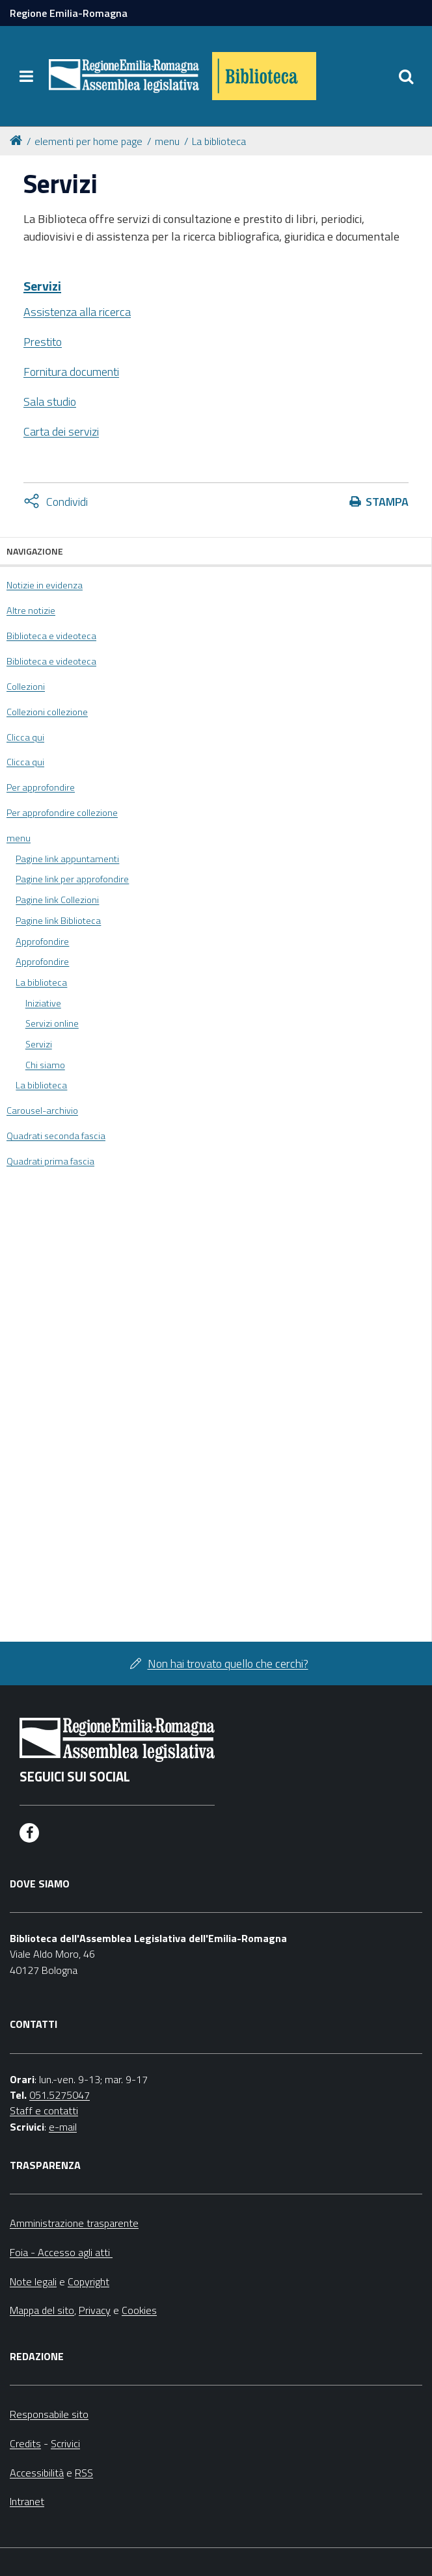 The width and height of the screenshot is (432, 2576). Describe the element at coordinates (219, 141) in the screenshot. I see `La biblioteca` at that location.